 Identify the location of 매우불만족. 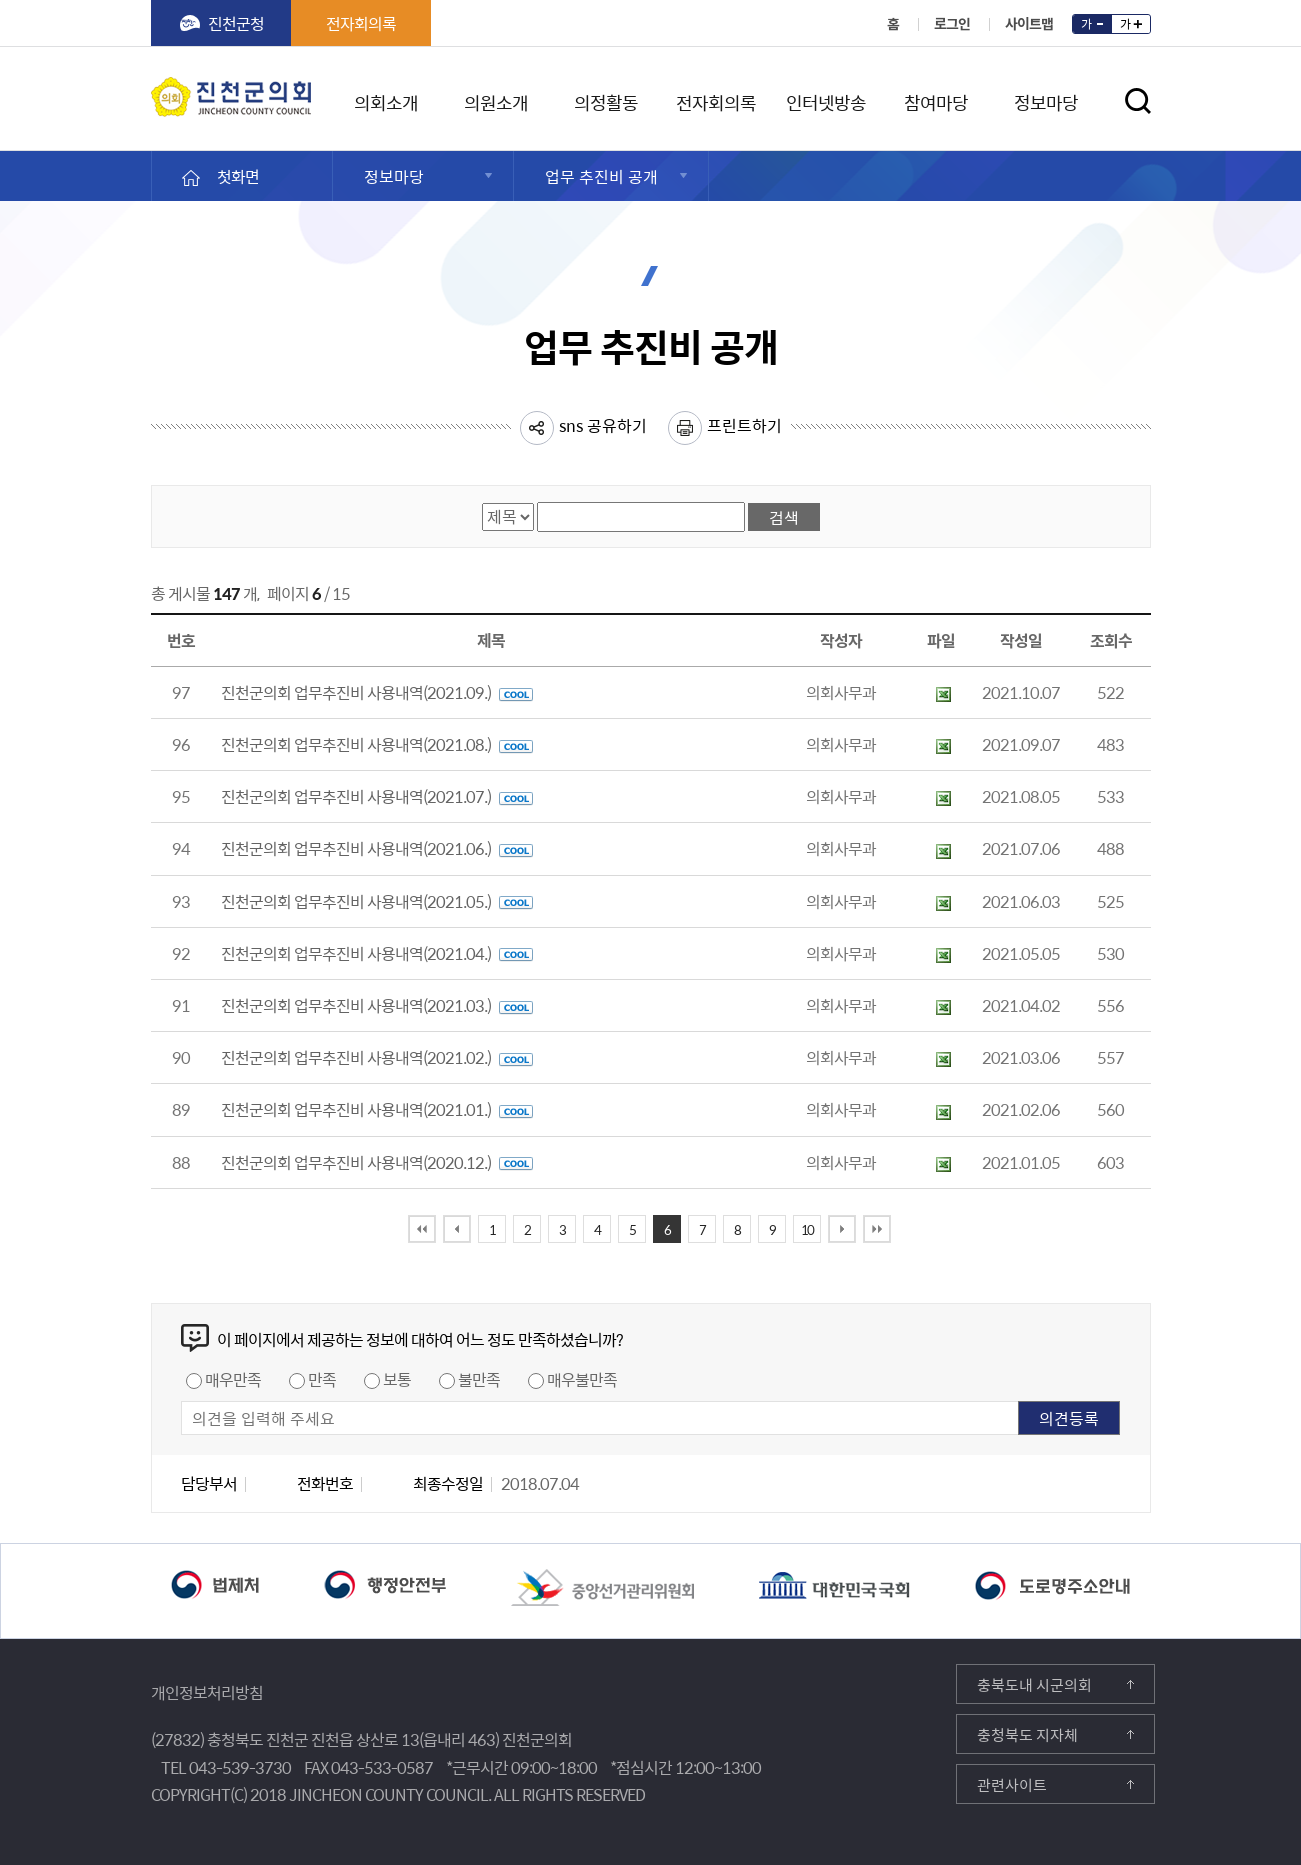
(582, 1379).